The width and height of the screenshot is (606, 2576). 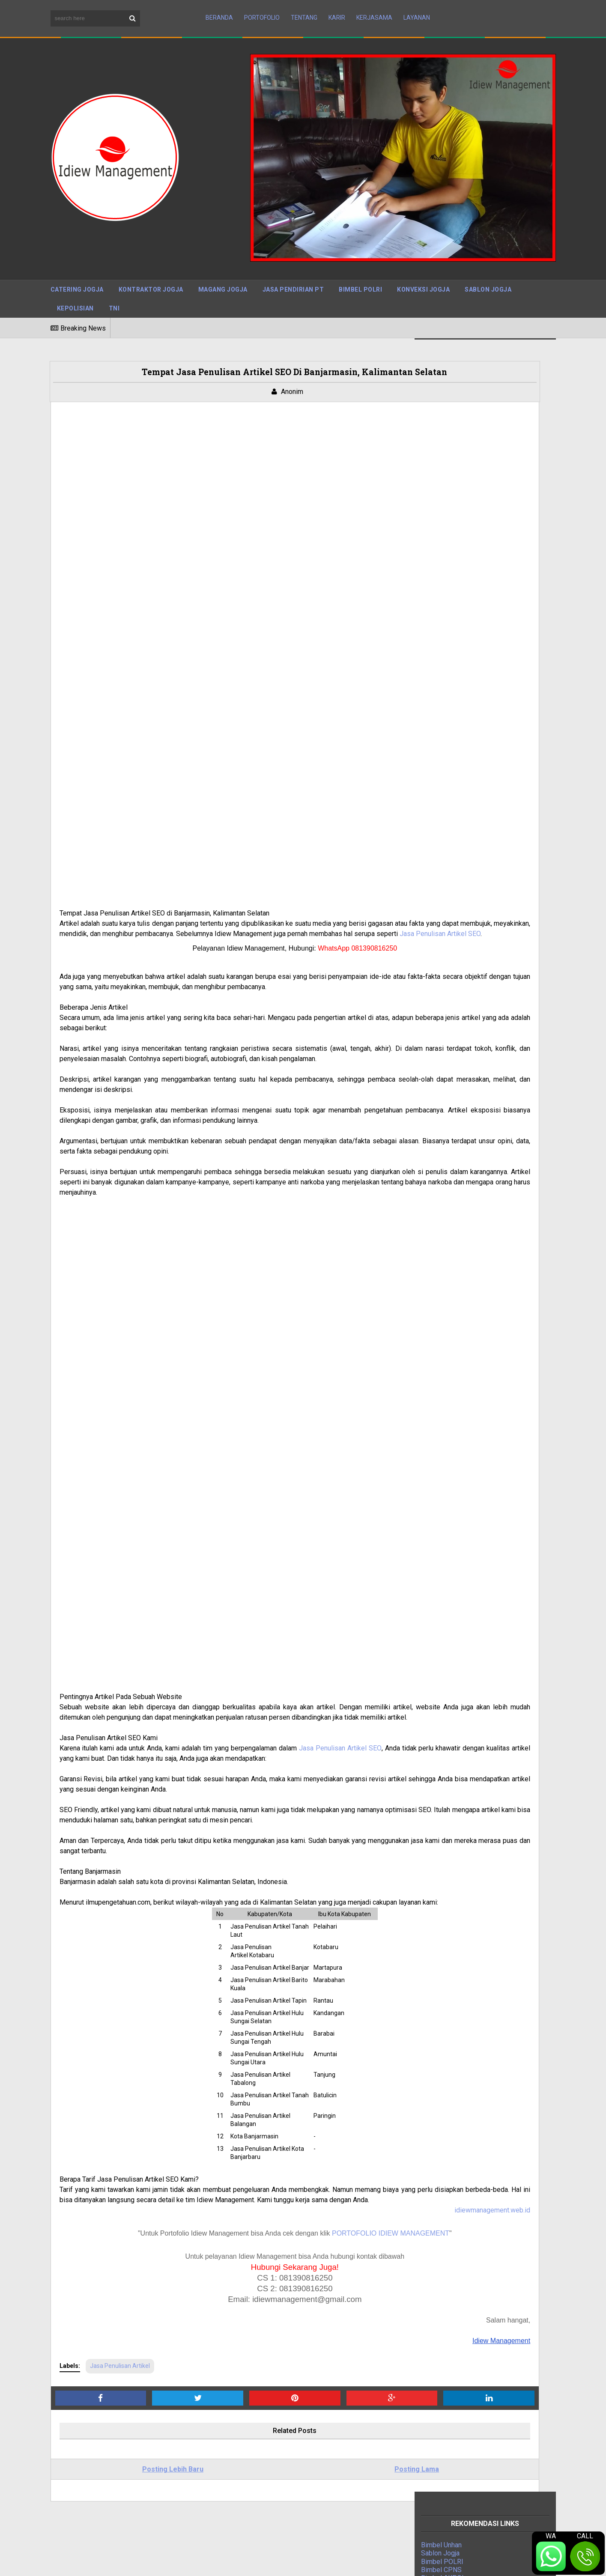 I want to click on Jasa Pengurusan PT, so click(x=452, y=1060).